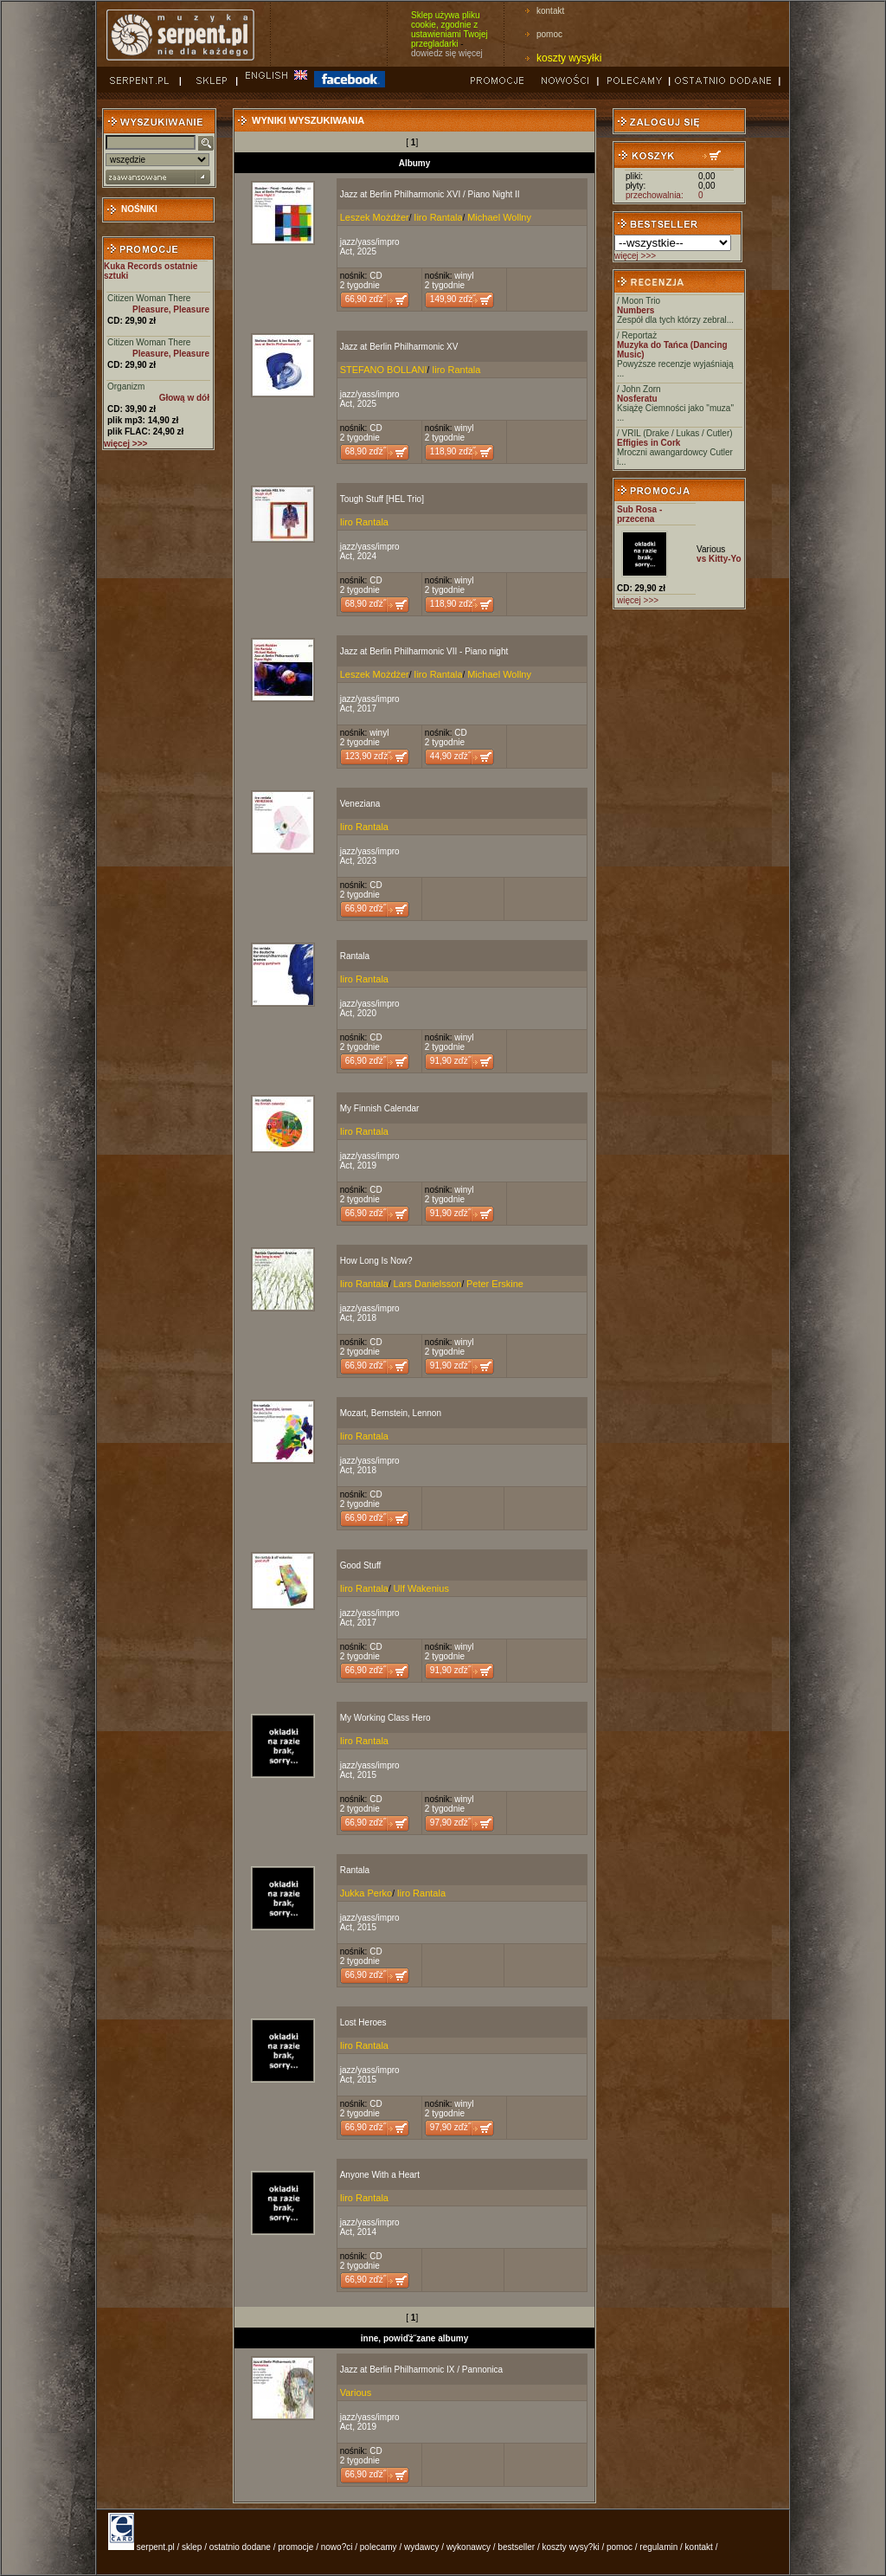 The image size is (886, 2576). What do you see at coordinates (365, 299) in the screenshot?
I see `66,90 zďż˝` at bounding box center [365, 299].